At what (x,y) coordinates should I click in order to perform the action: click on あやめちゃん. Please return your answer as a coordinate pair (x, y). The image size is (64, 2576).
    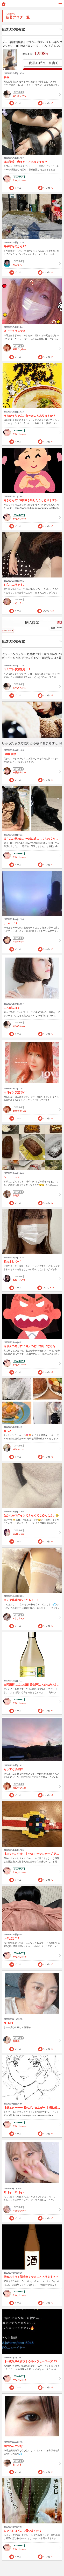
    Looking at the image, I should click on (32, 94).